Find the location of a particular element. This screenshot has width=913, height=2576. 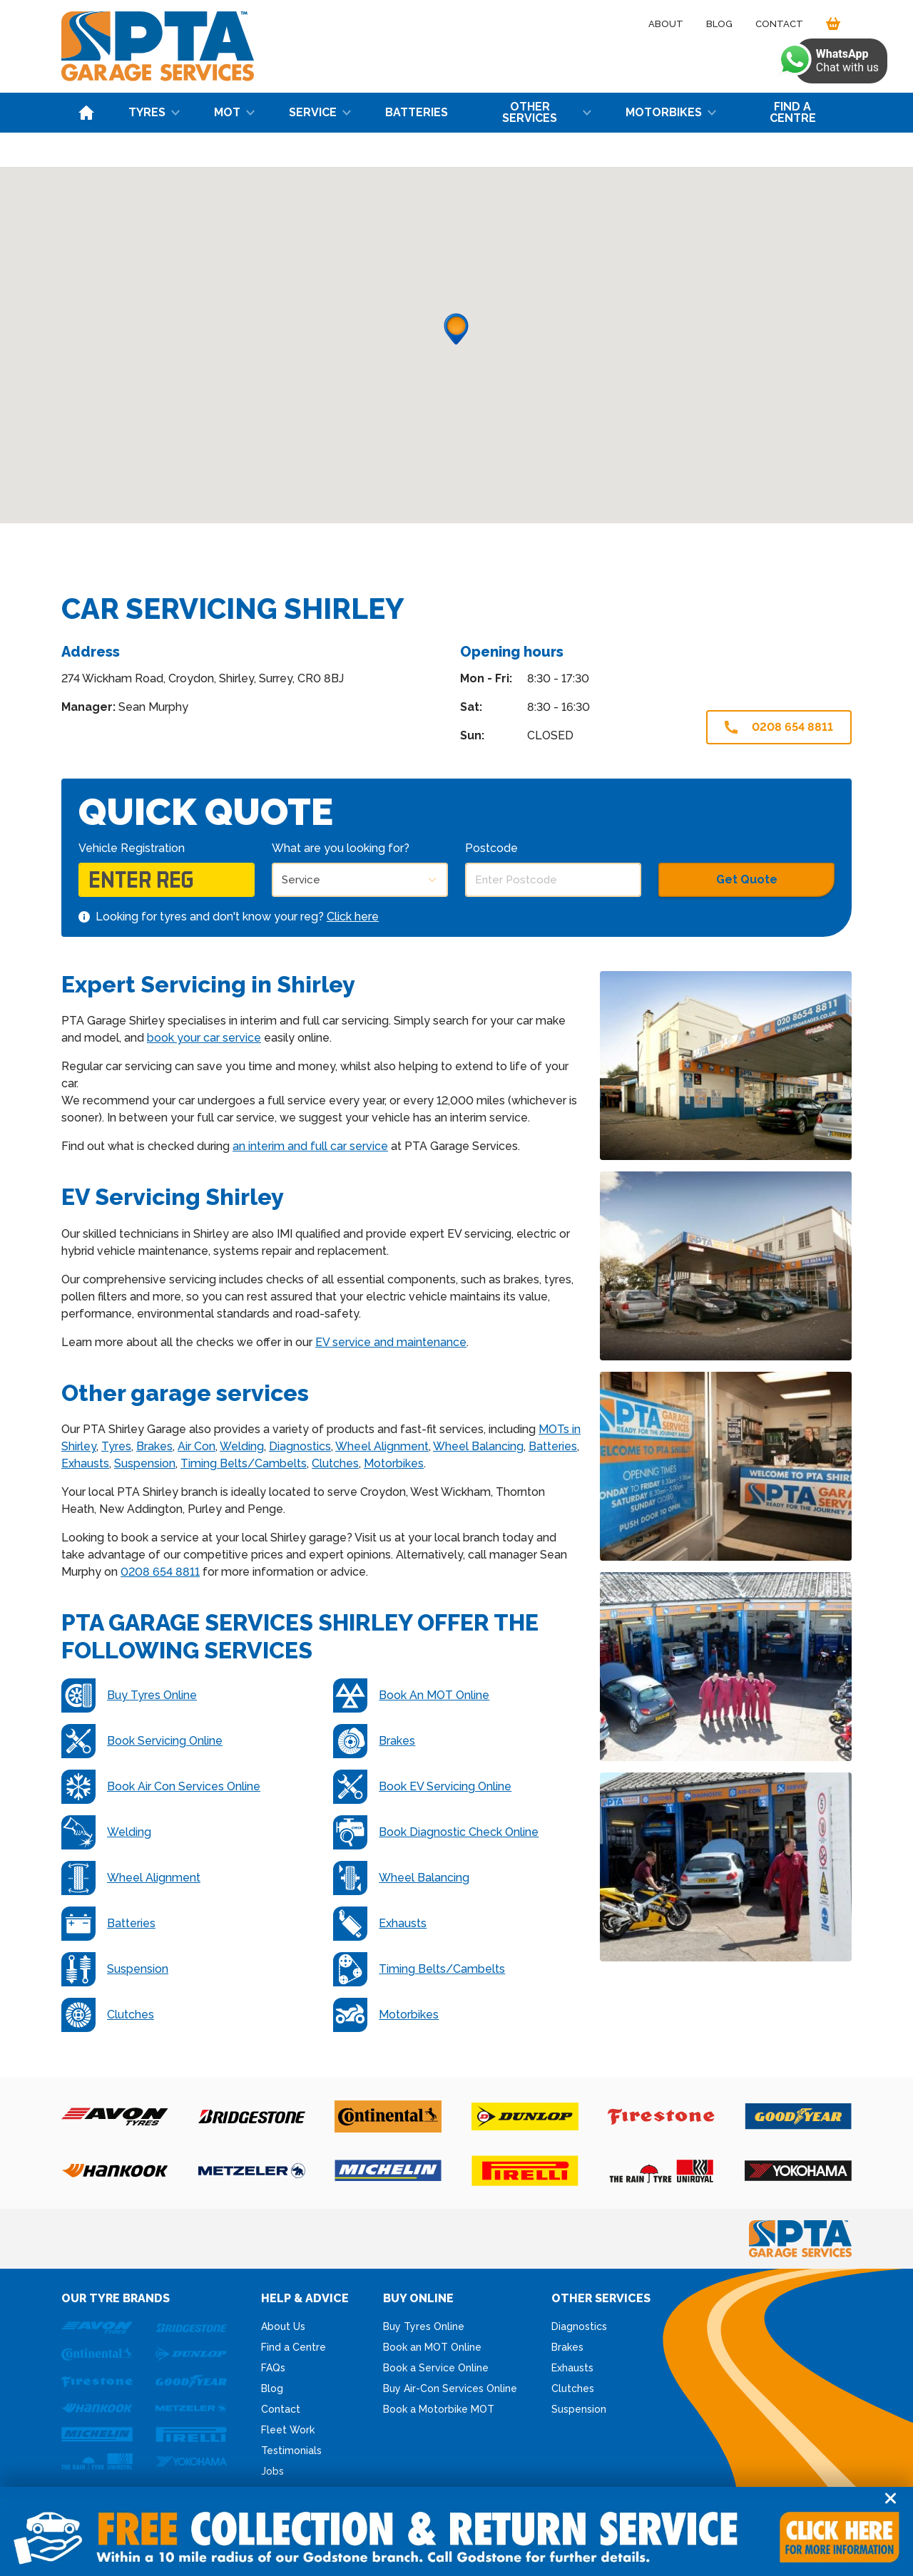

an interim and full car service is located at coordinates (310, 1146).